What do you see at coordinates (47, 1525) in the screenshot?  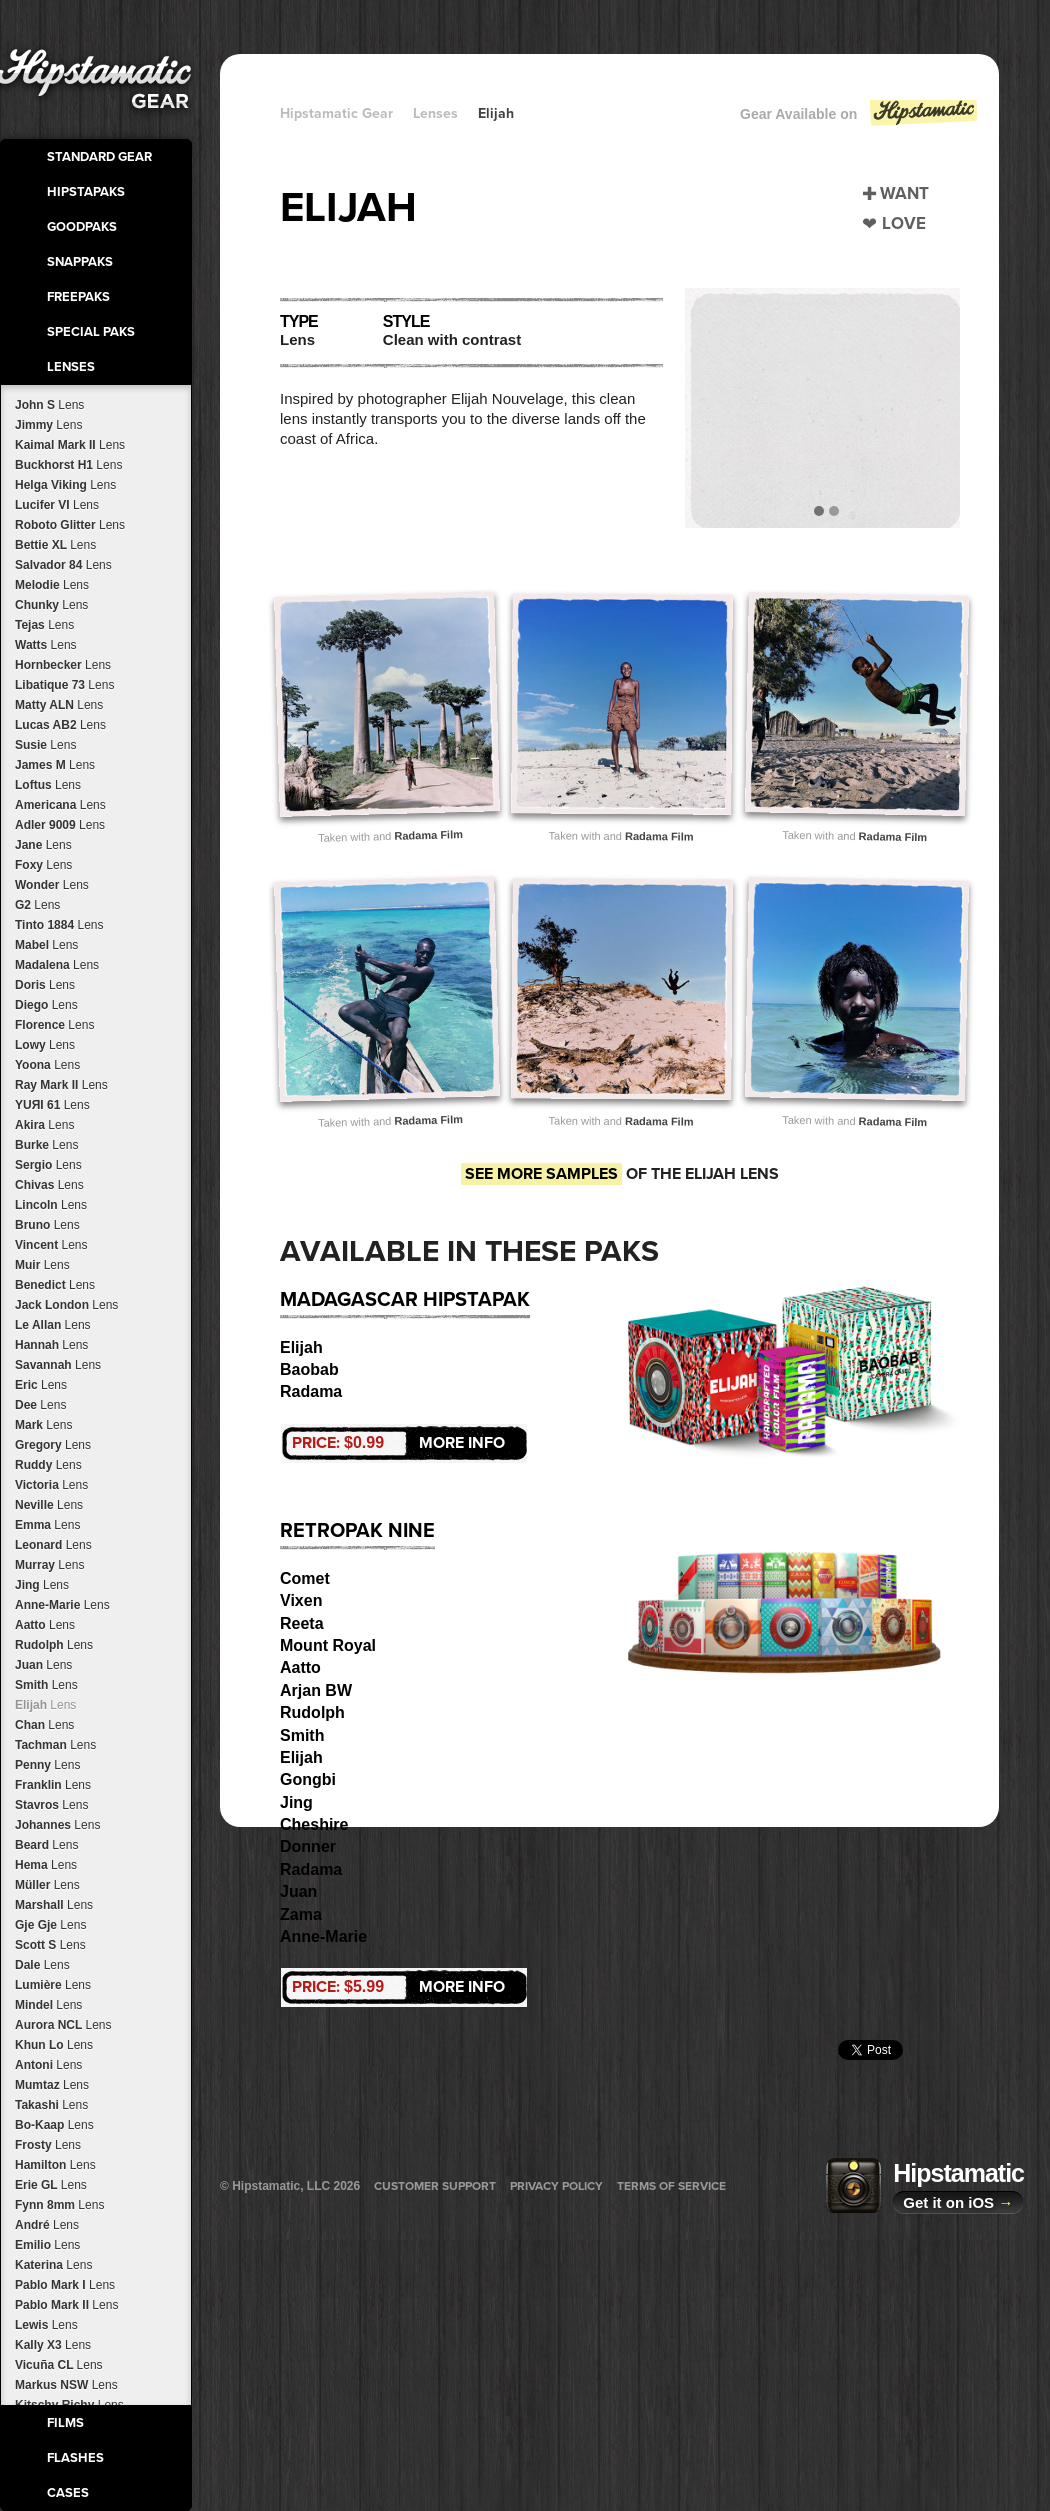 I see `Emma` at bounding box center [47, 1525].